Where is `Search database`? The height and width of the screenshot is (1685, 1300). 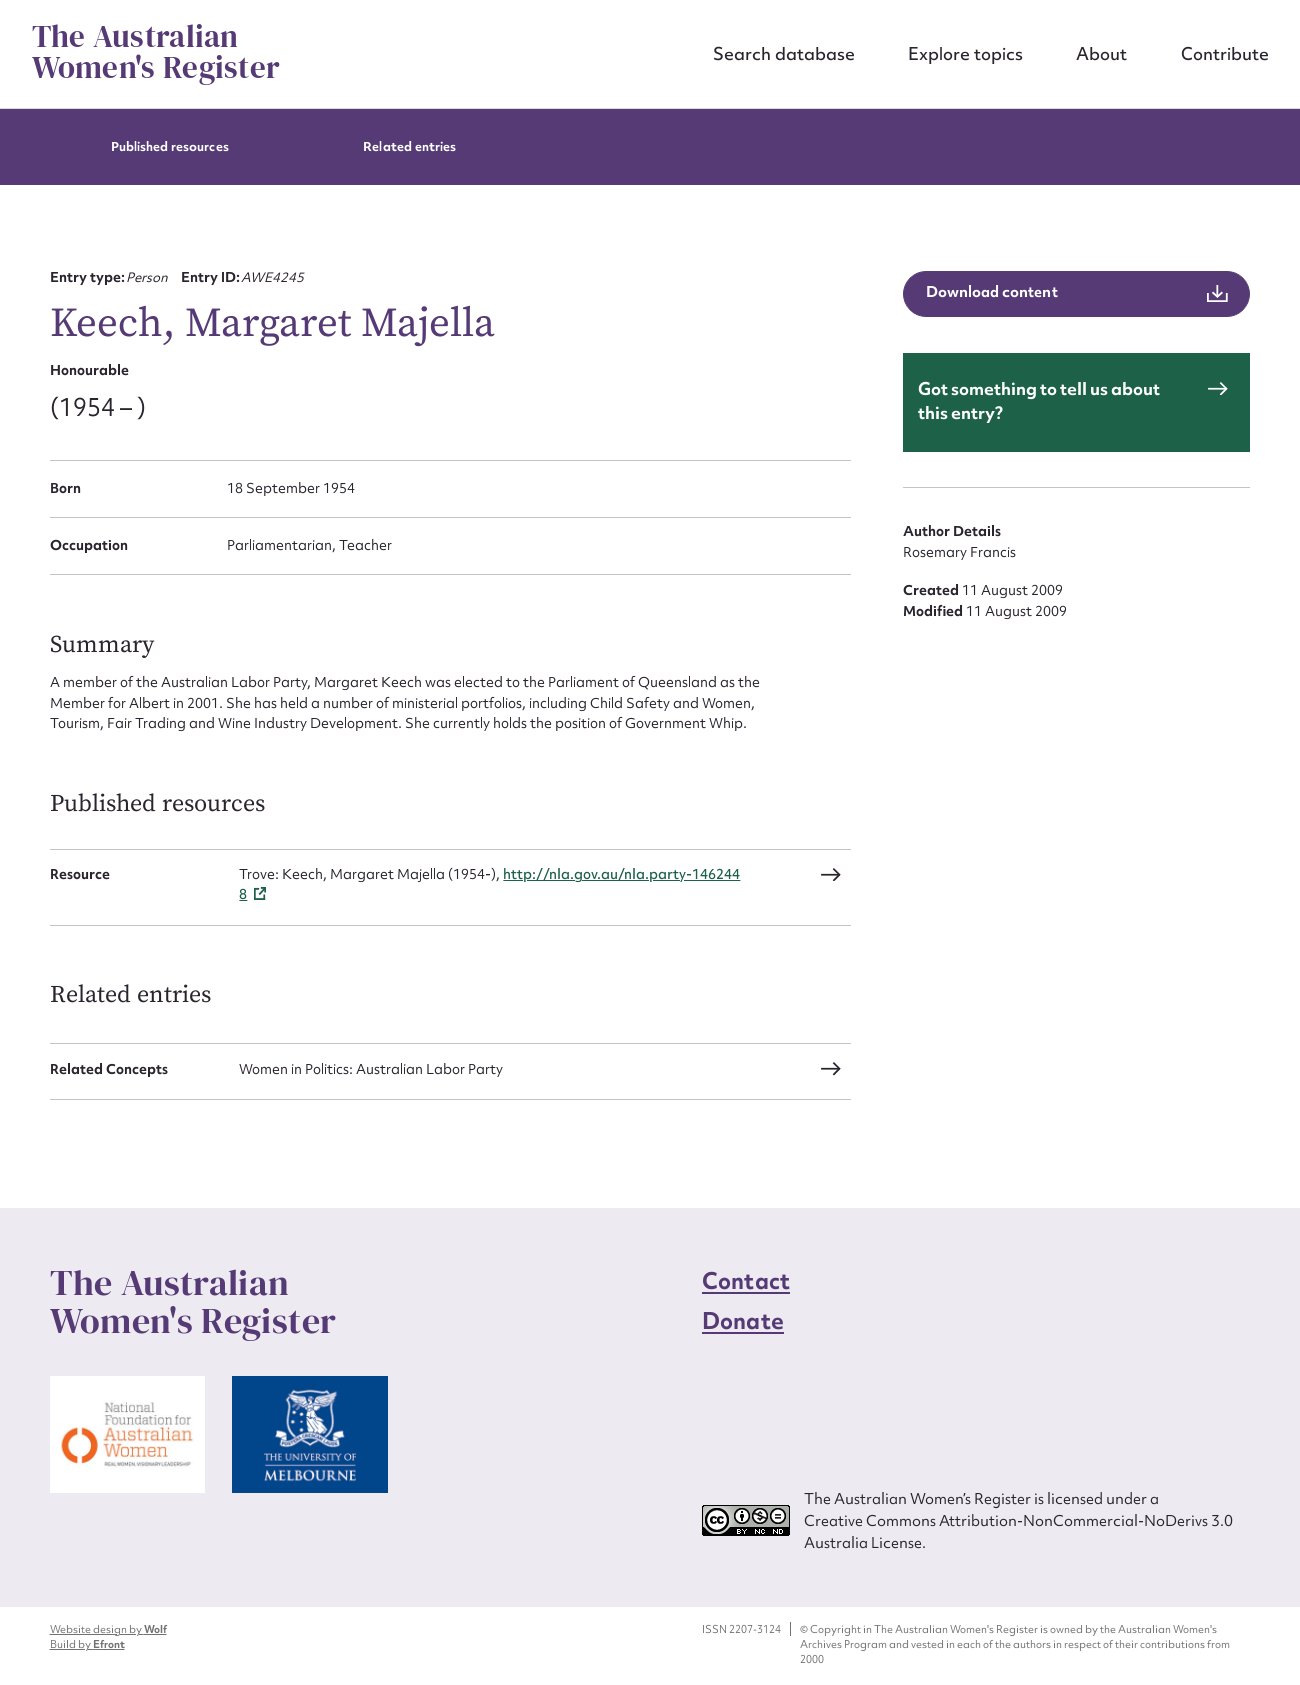 Search database is located at coordinates (784, 53).